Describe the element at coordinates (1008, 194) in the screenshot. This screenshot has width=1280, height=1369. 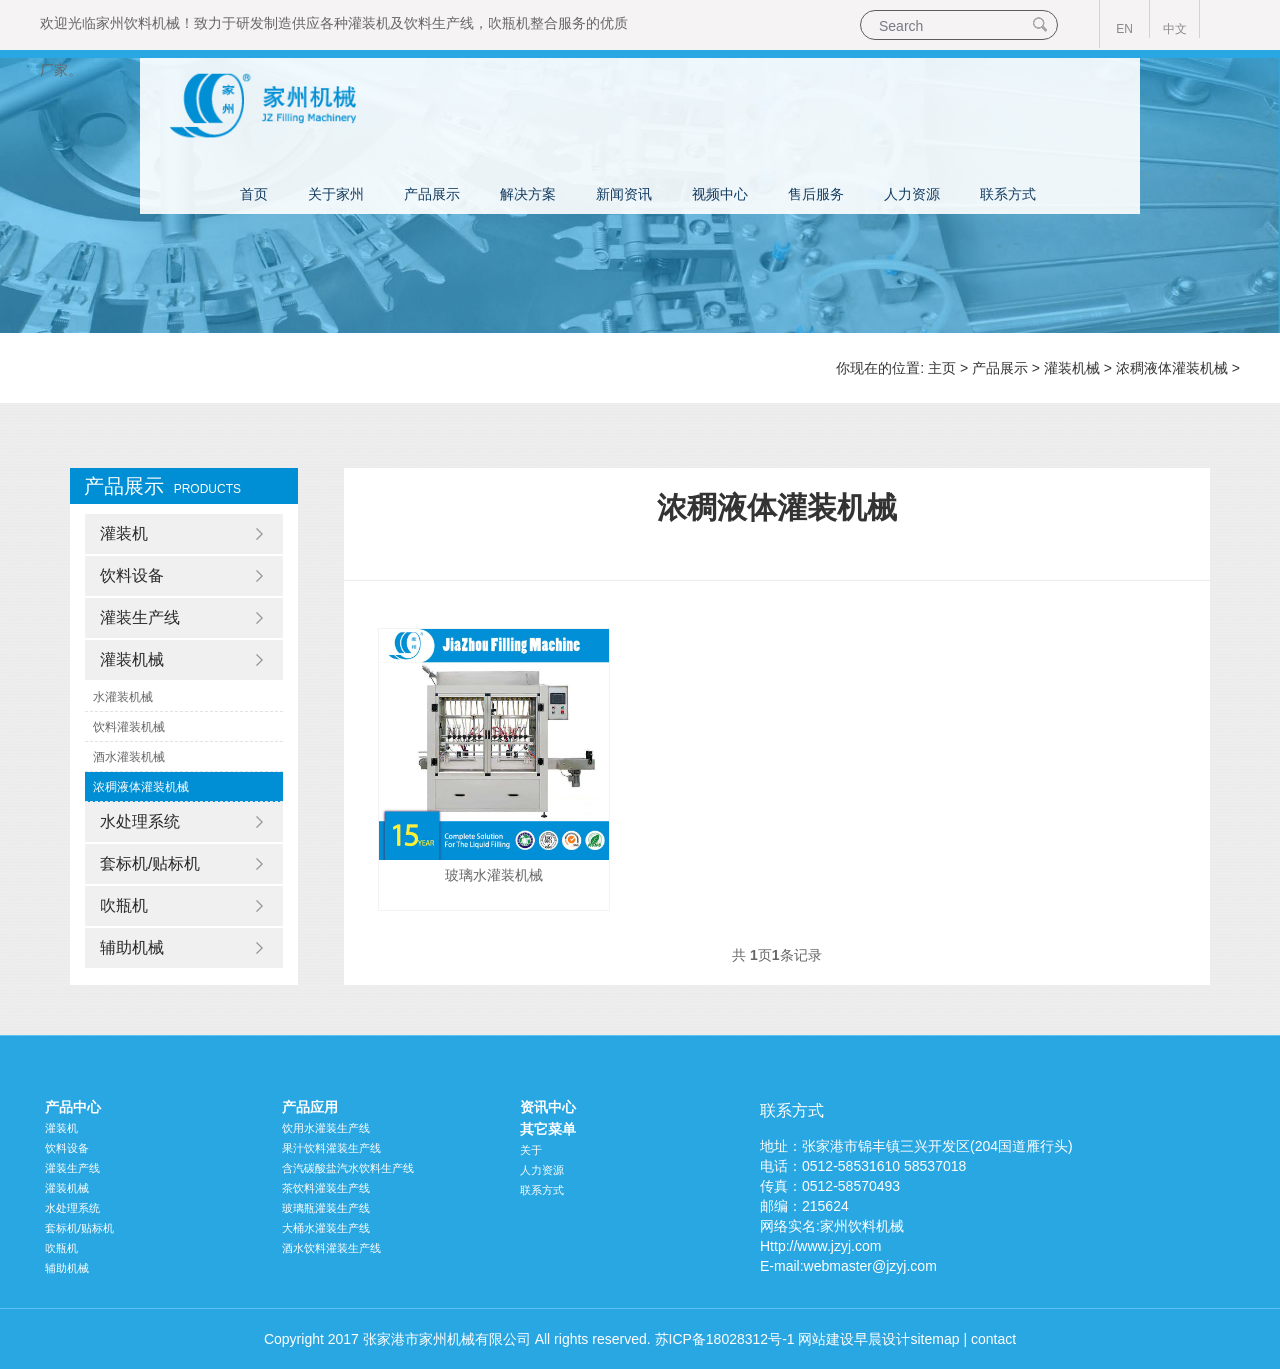
I see `联系方式` at that location.